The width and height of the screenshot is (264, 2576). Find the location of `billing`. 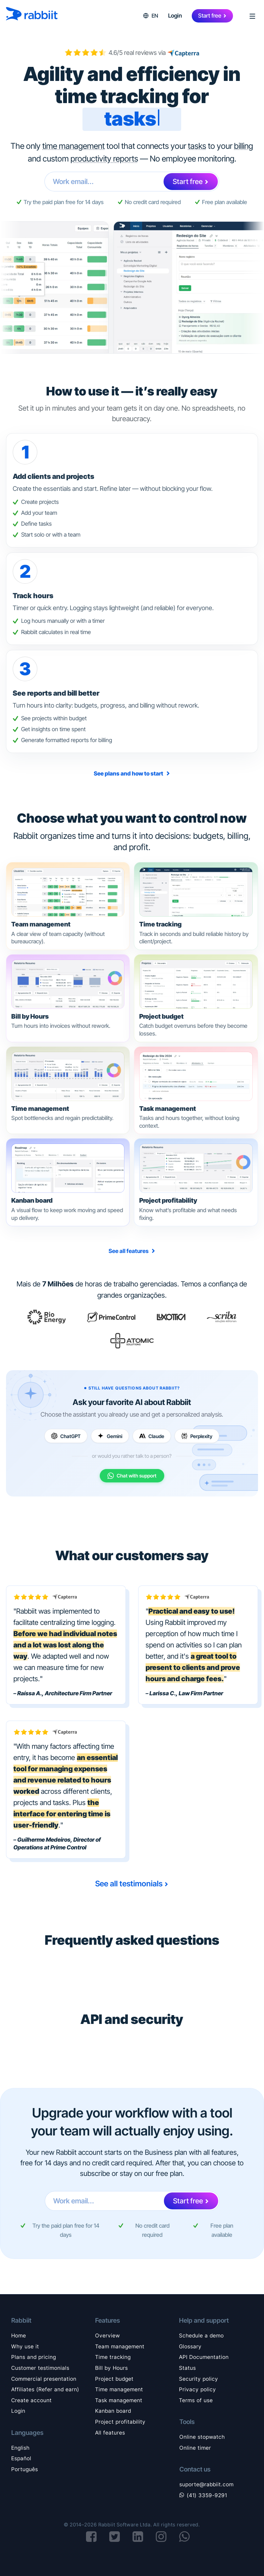

billing is located at coordinates (243, 146).